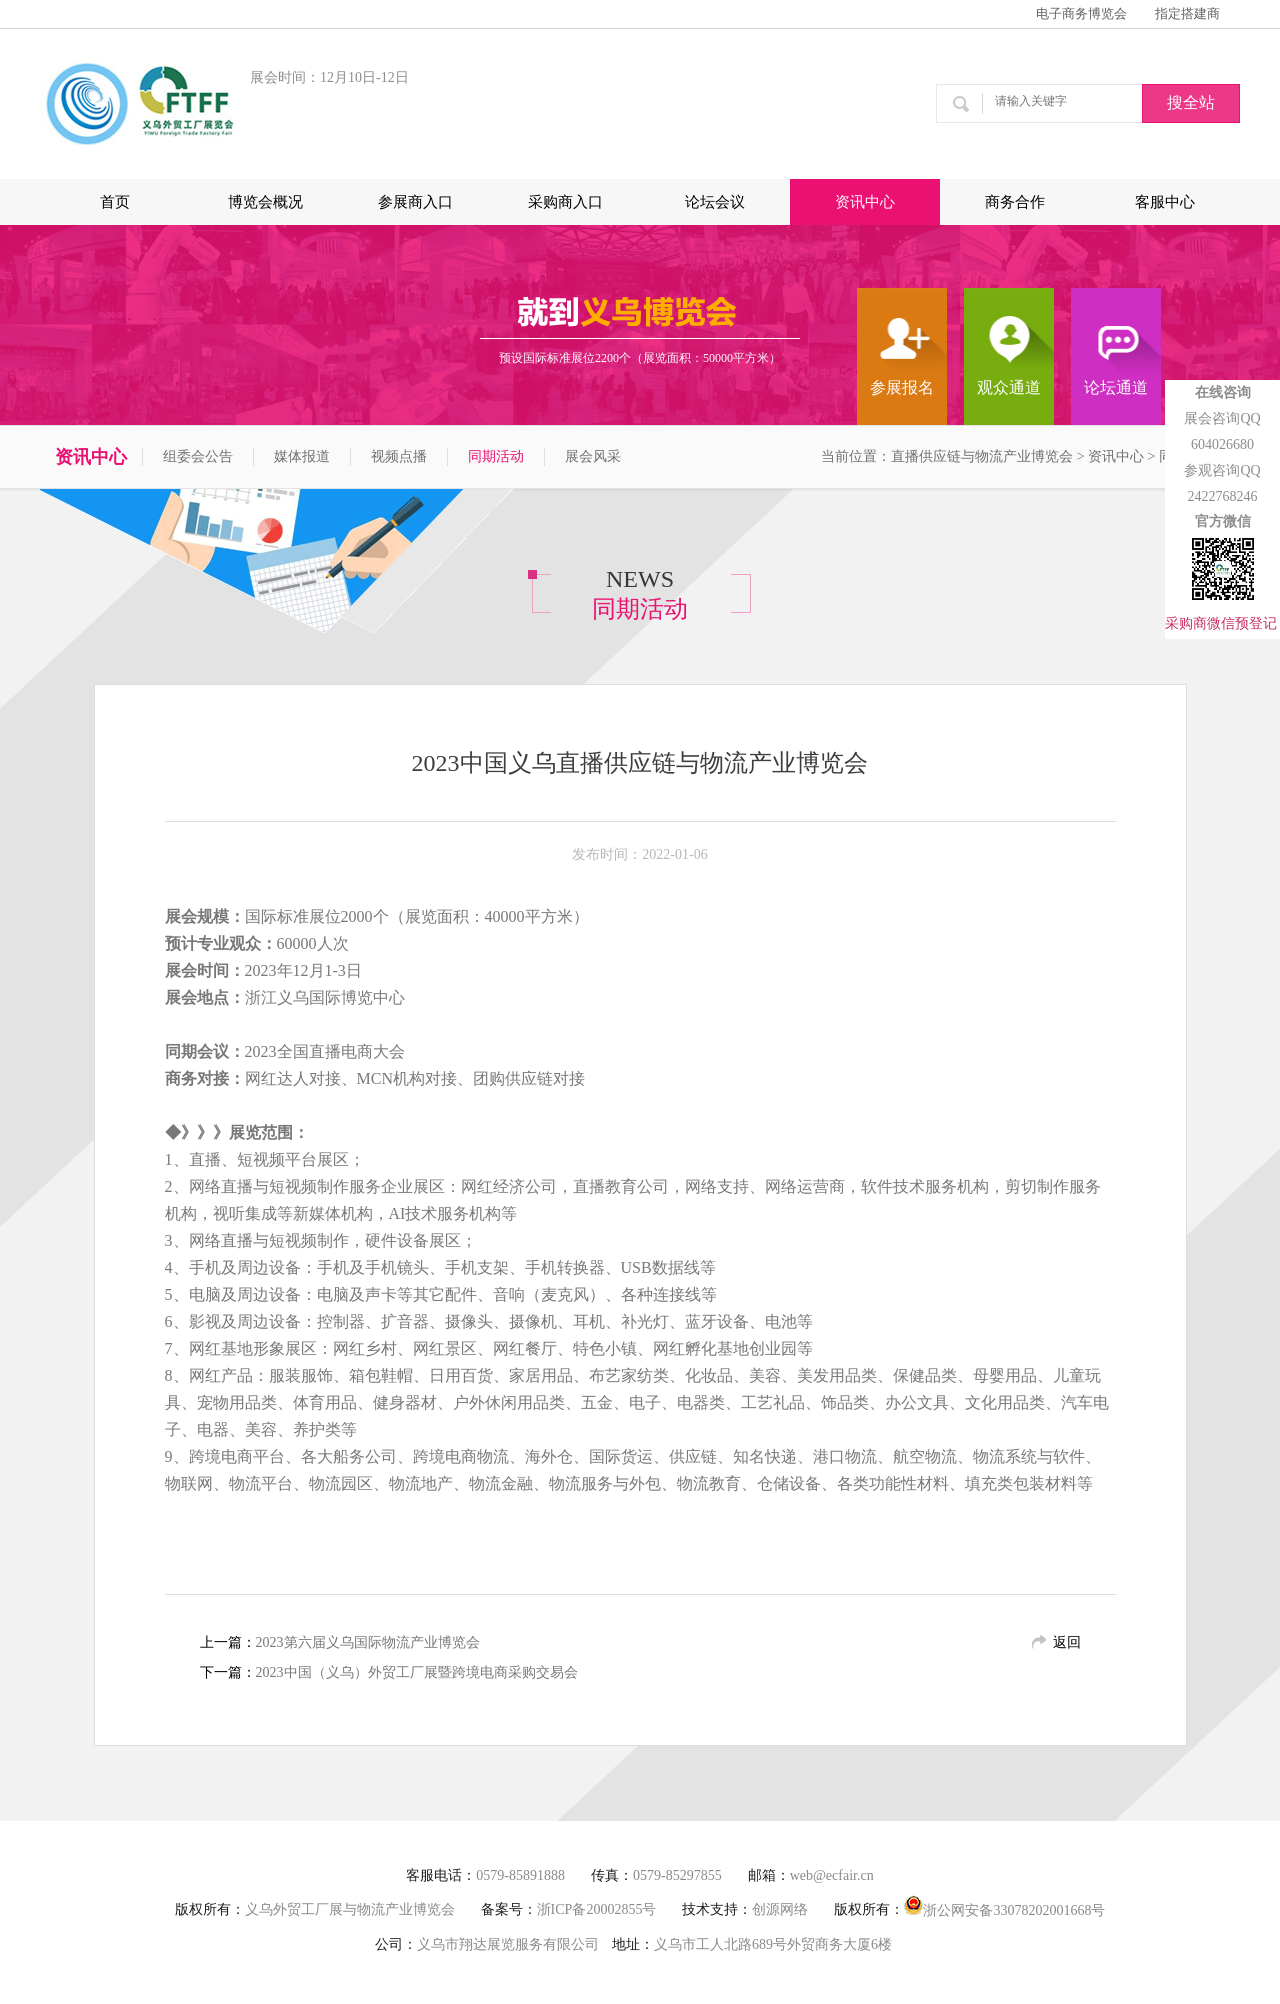 This screenshot has width=1280, height=2004. I want to click on 同期活动, so click(496, 456).